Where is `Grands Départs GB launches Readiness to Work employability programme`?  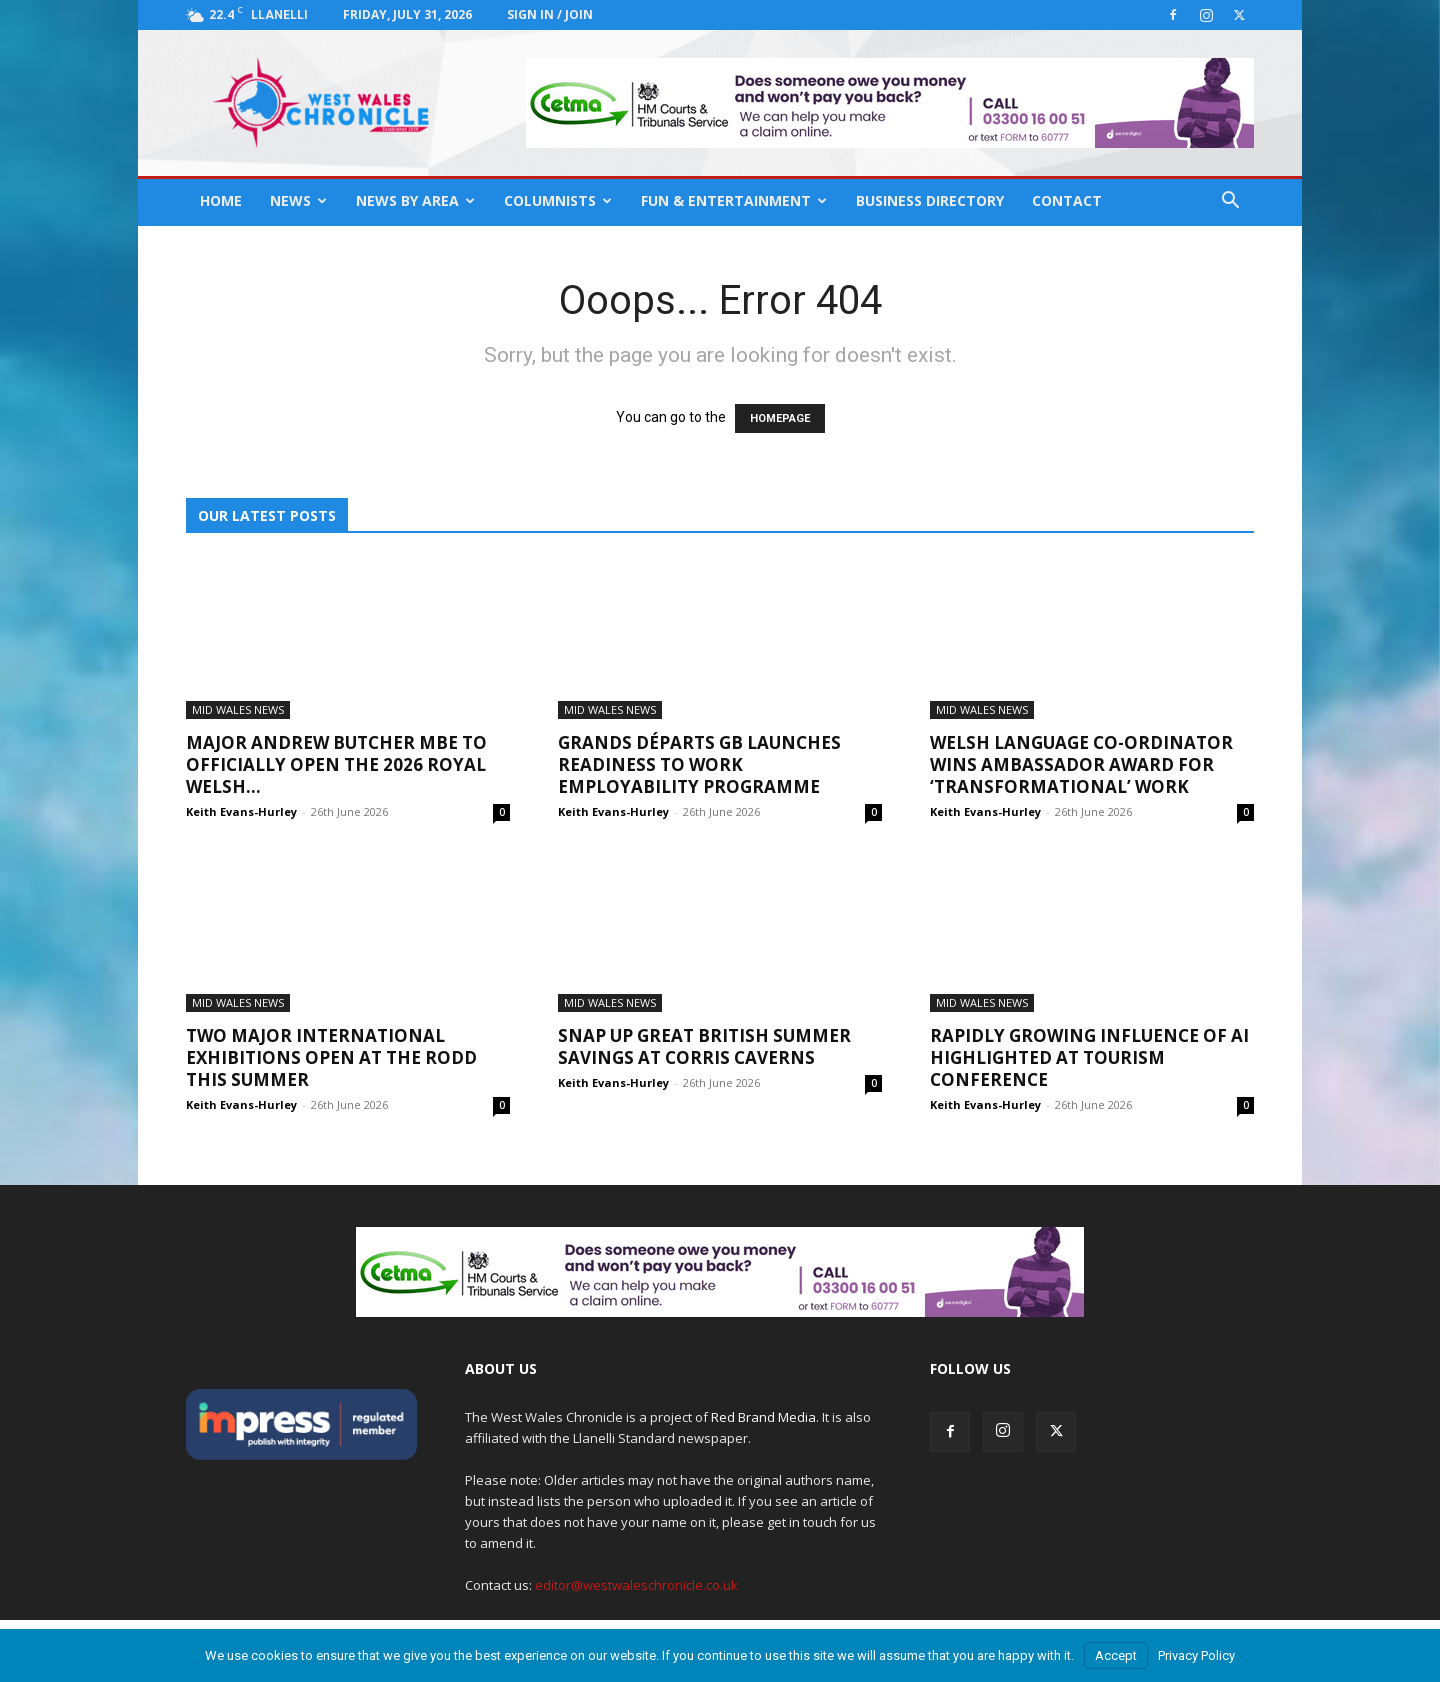 Grands Départs GB launches Readiness to Work employability programme is located at coordinates (699, 764).